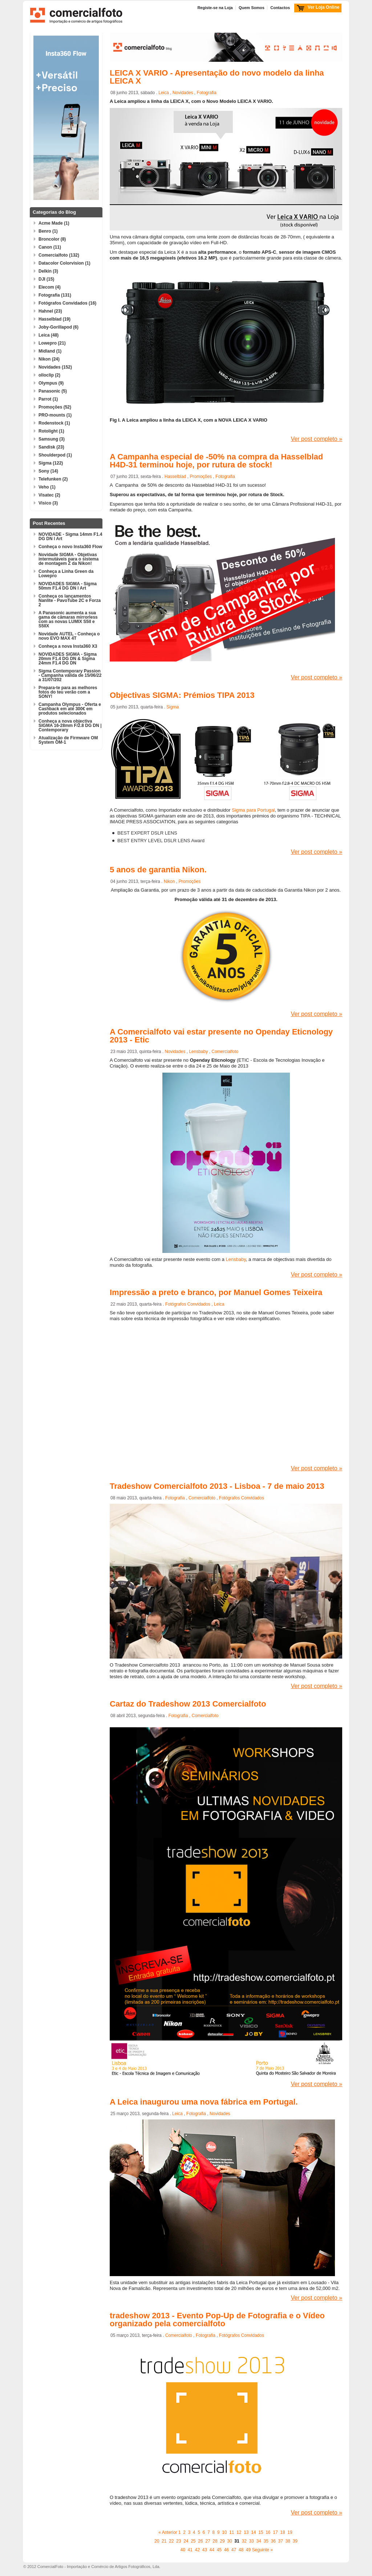 The width and height of the screenshot is (372, 2576). What do you see at coordinates (167, 2532) in the screenshot?
I see `« Anterior` at bounding box center [167, 2532].